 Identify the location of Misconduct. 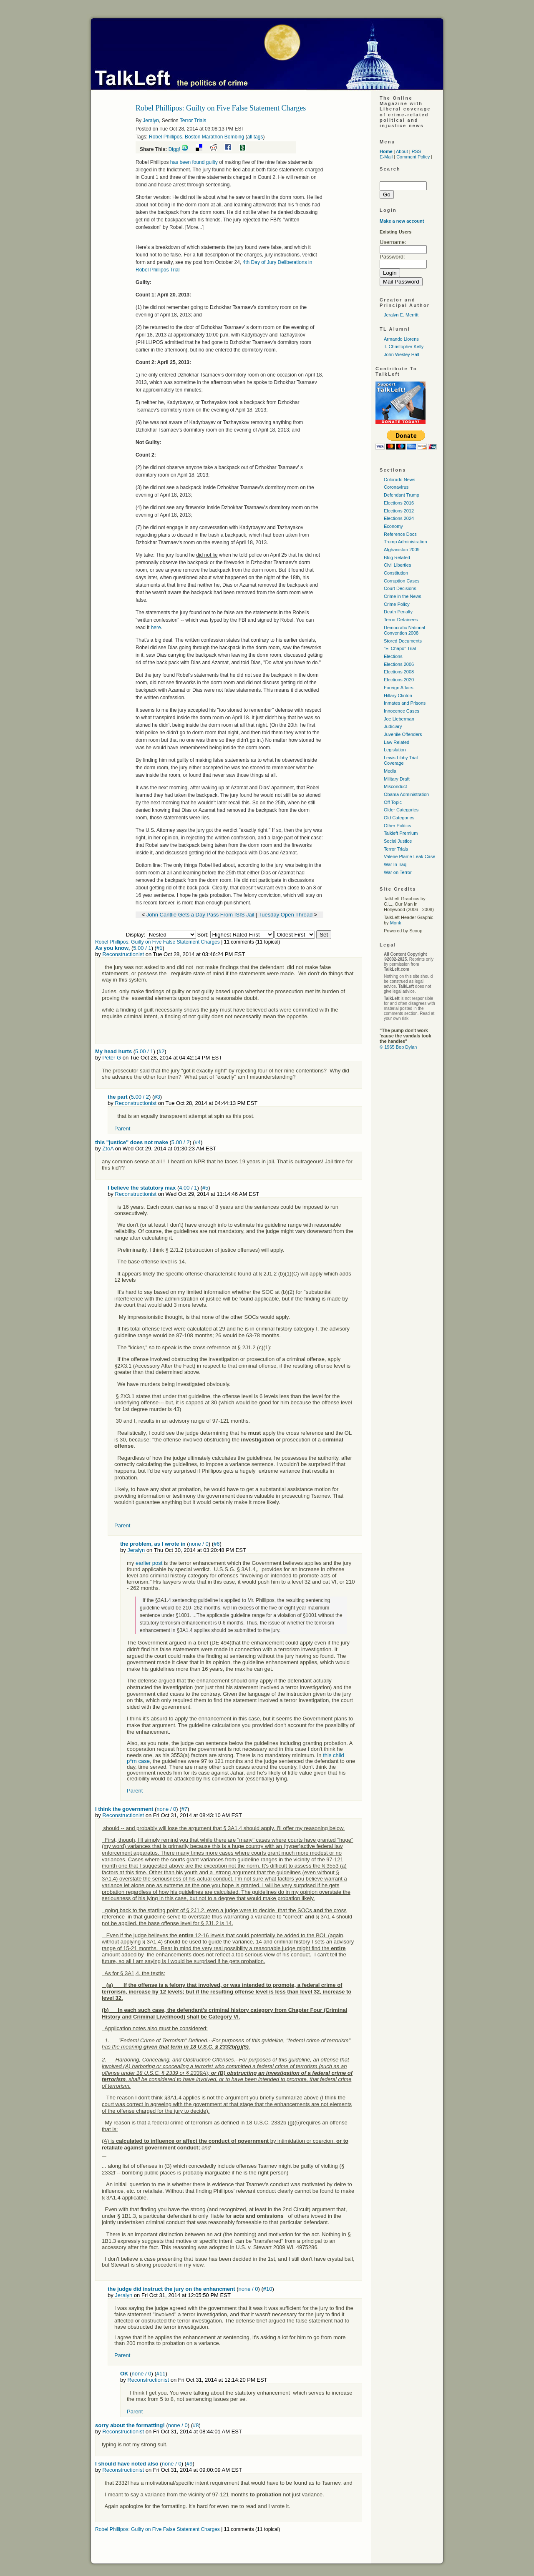
(395, 786).